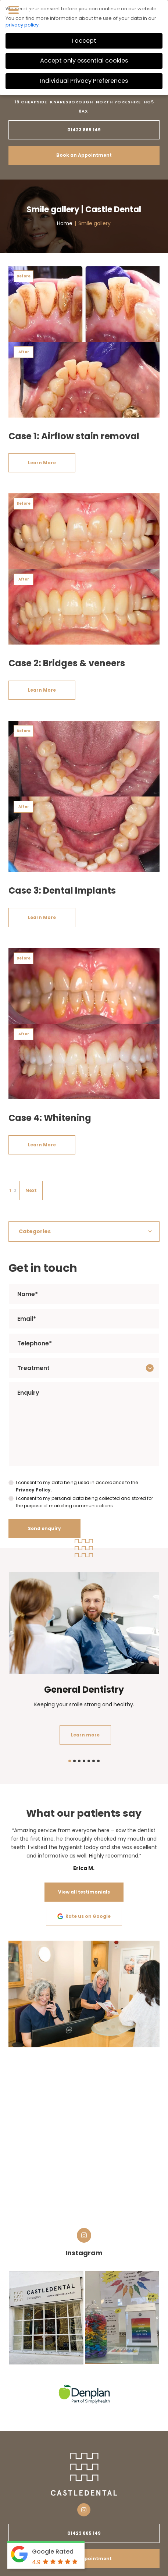 The width and height of the screenshot is (168, 2576). Describe the element at coordinates (84, 1660) in the screenshot. I see `[tabpanel]` at that location.